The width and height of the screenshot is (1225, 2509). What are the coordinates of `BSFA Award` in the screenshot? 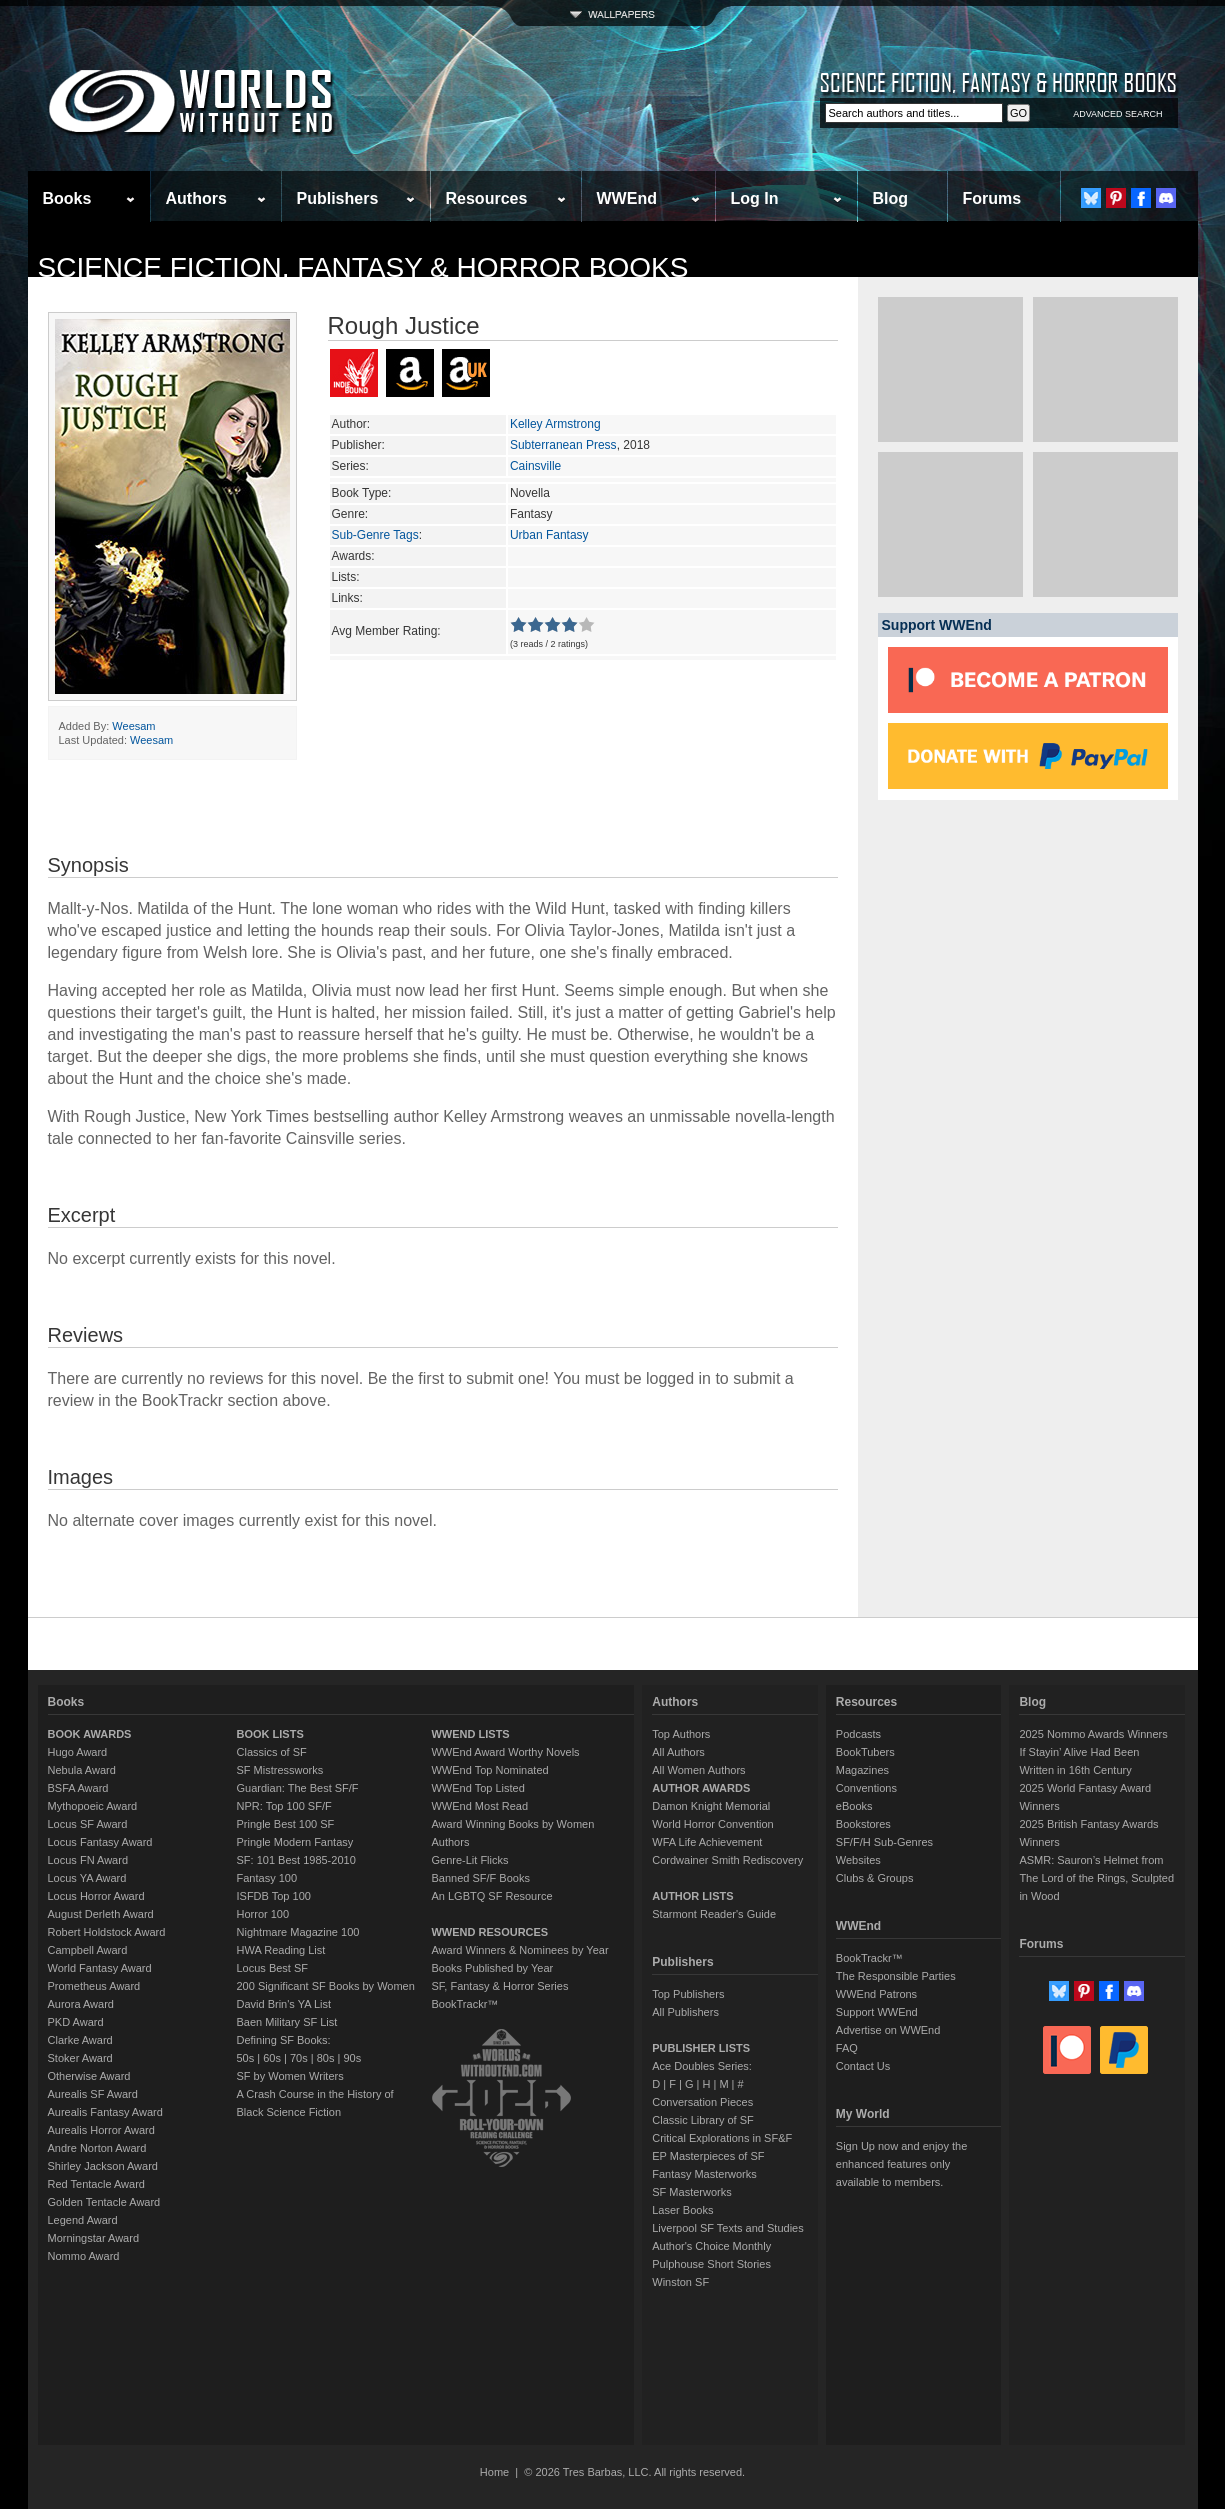 It's located at (78, 1788).